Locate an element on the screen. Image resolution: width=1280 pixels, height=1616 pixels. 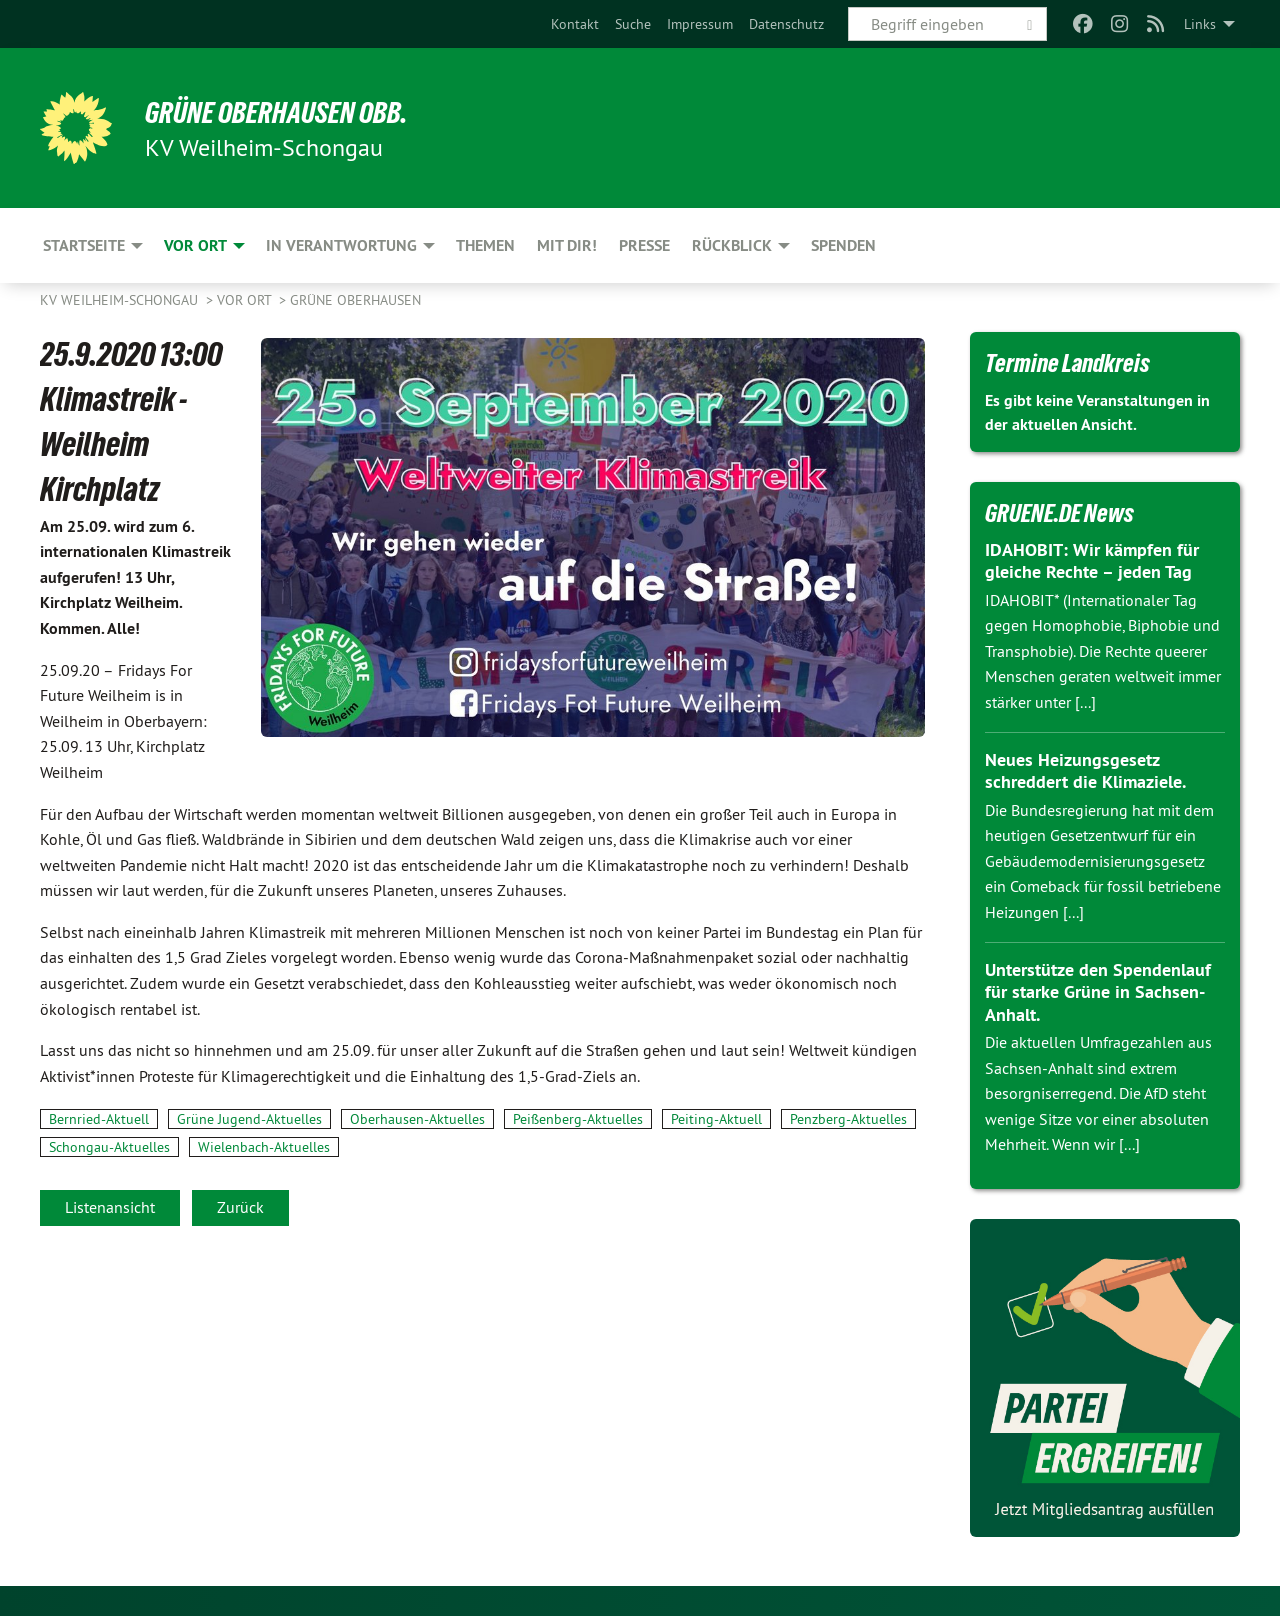
Links [menuitem] is located at coordinates (1200, 24).